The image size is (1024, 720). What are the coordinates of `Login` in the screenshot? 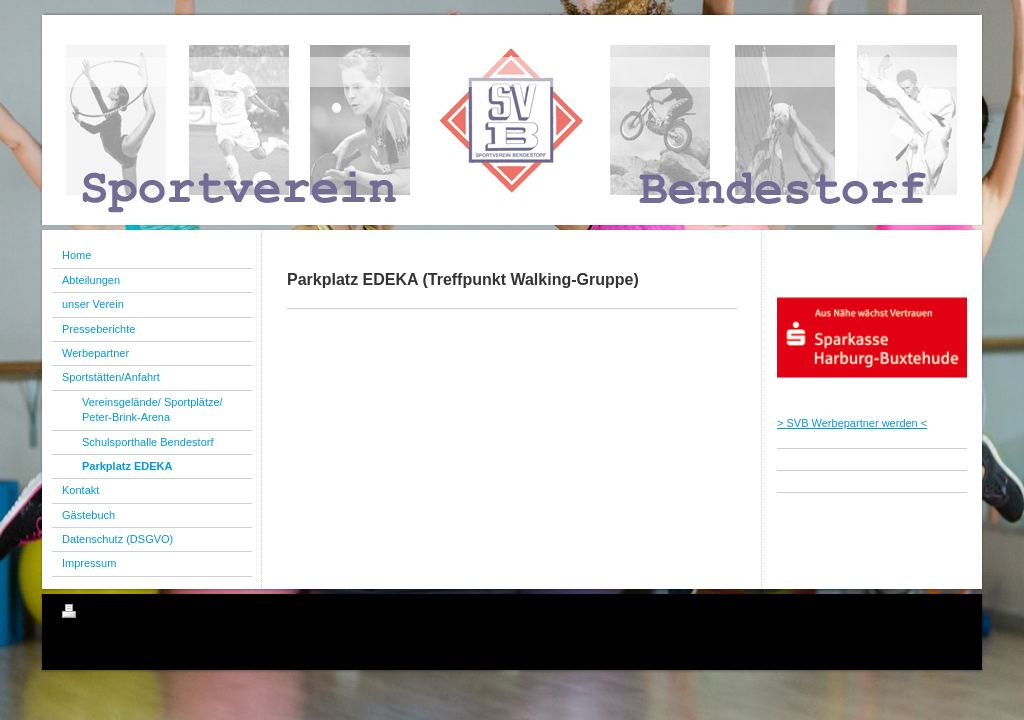 It's located at (948, 611).